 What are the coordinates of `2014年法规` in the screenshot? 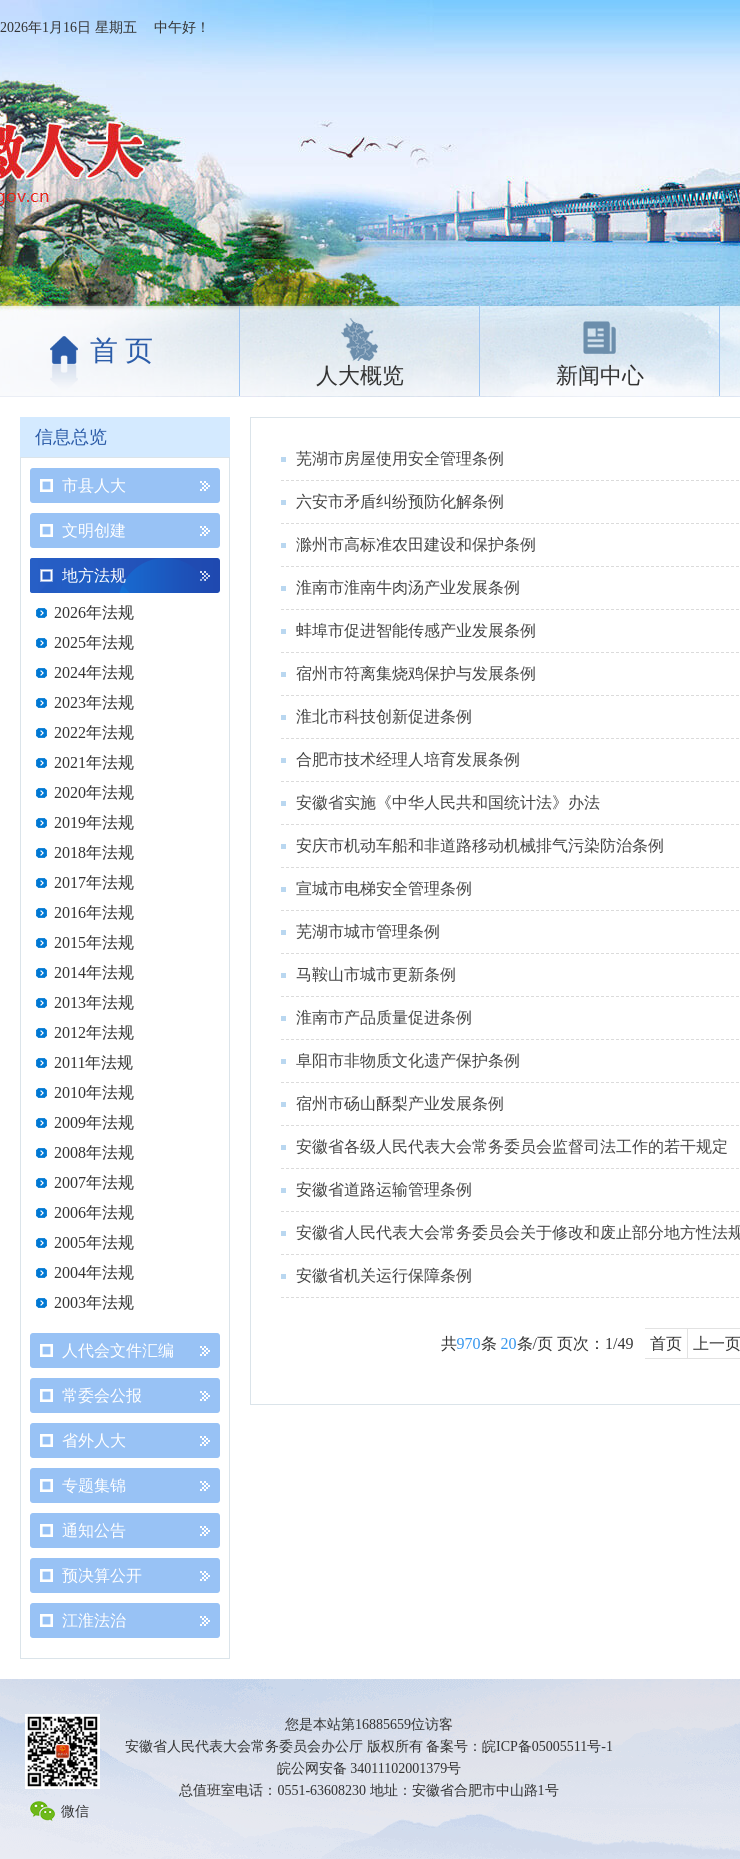 It's located at (94, 972).